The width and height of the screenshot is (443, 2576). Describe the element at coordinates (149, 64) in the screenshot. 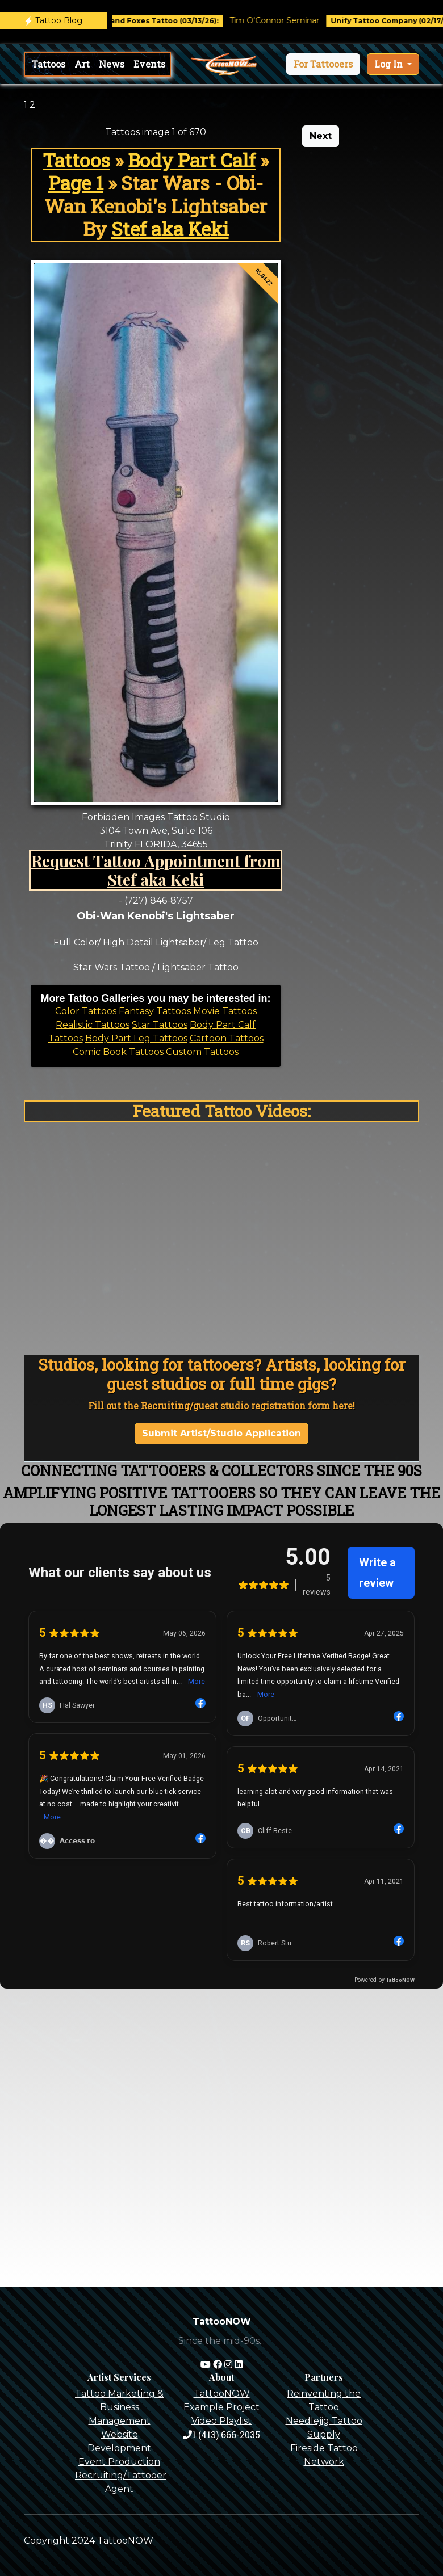

I see `Events` at that location.